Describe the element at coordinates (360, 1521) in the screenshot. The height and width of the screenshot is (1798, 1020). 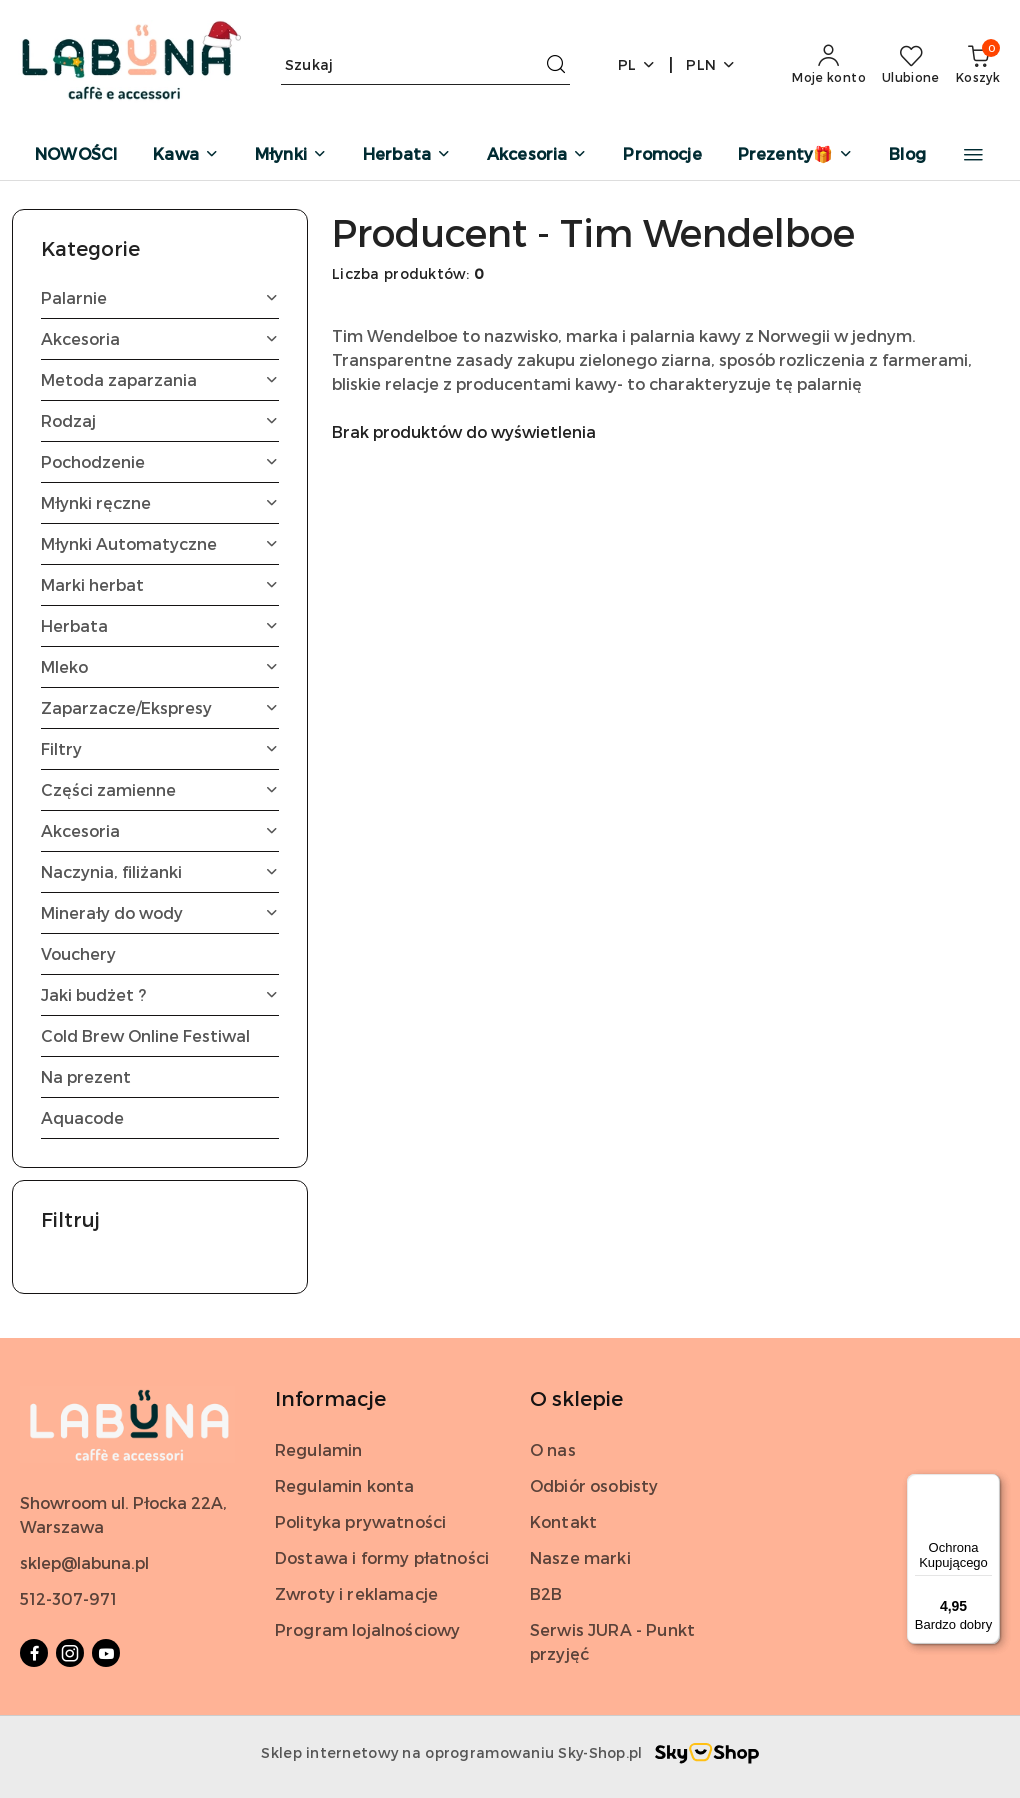
I see `Polityka prywatności` at that location.